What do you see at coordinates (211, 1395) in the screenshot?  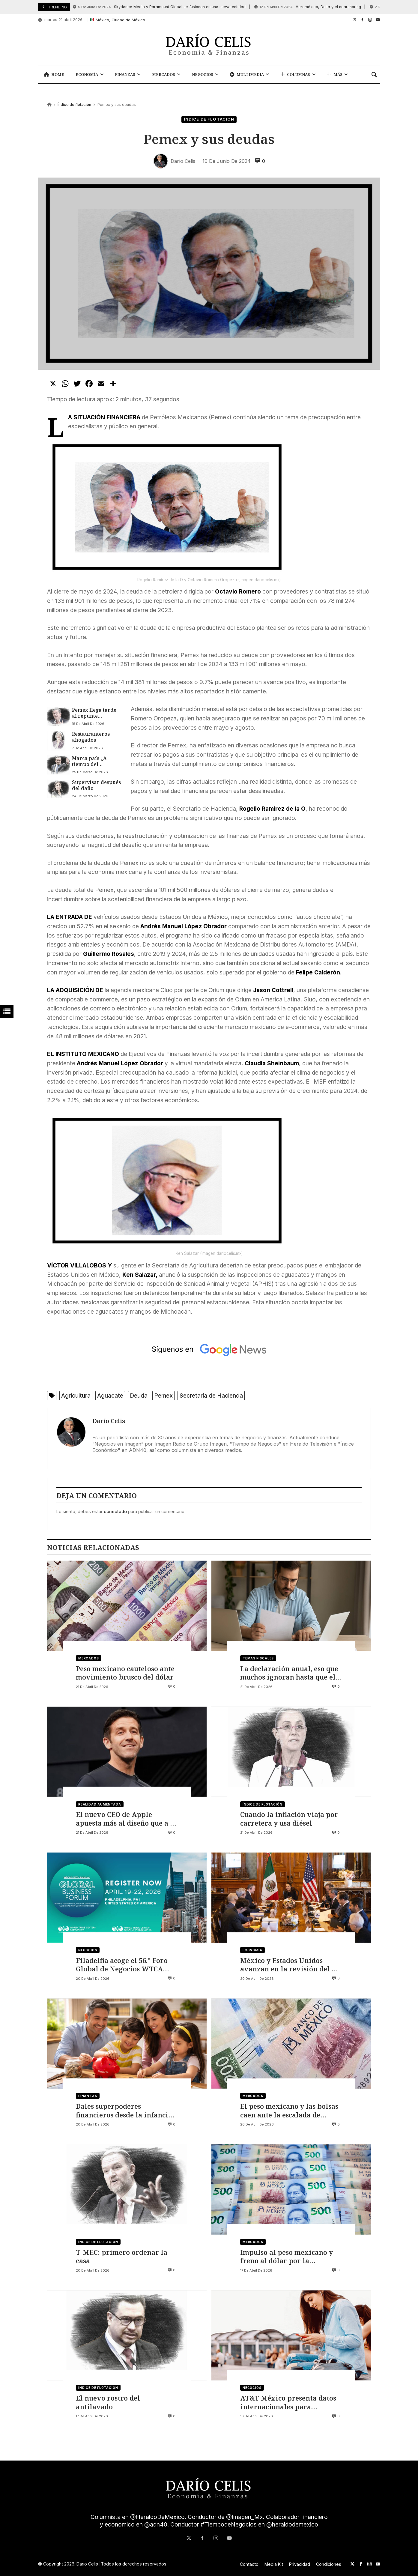 I see `Secretaría de Hacienda` at bounding box center [211, 1395].